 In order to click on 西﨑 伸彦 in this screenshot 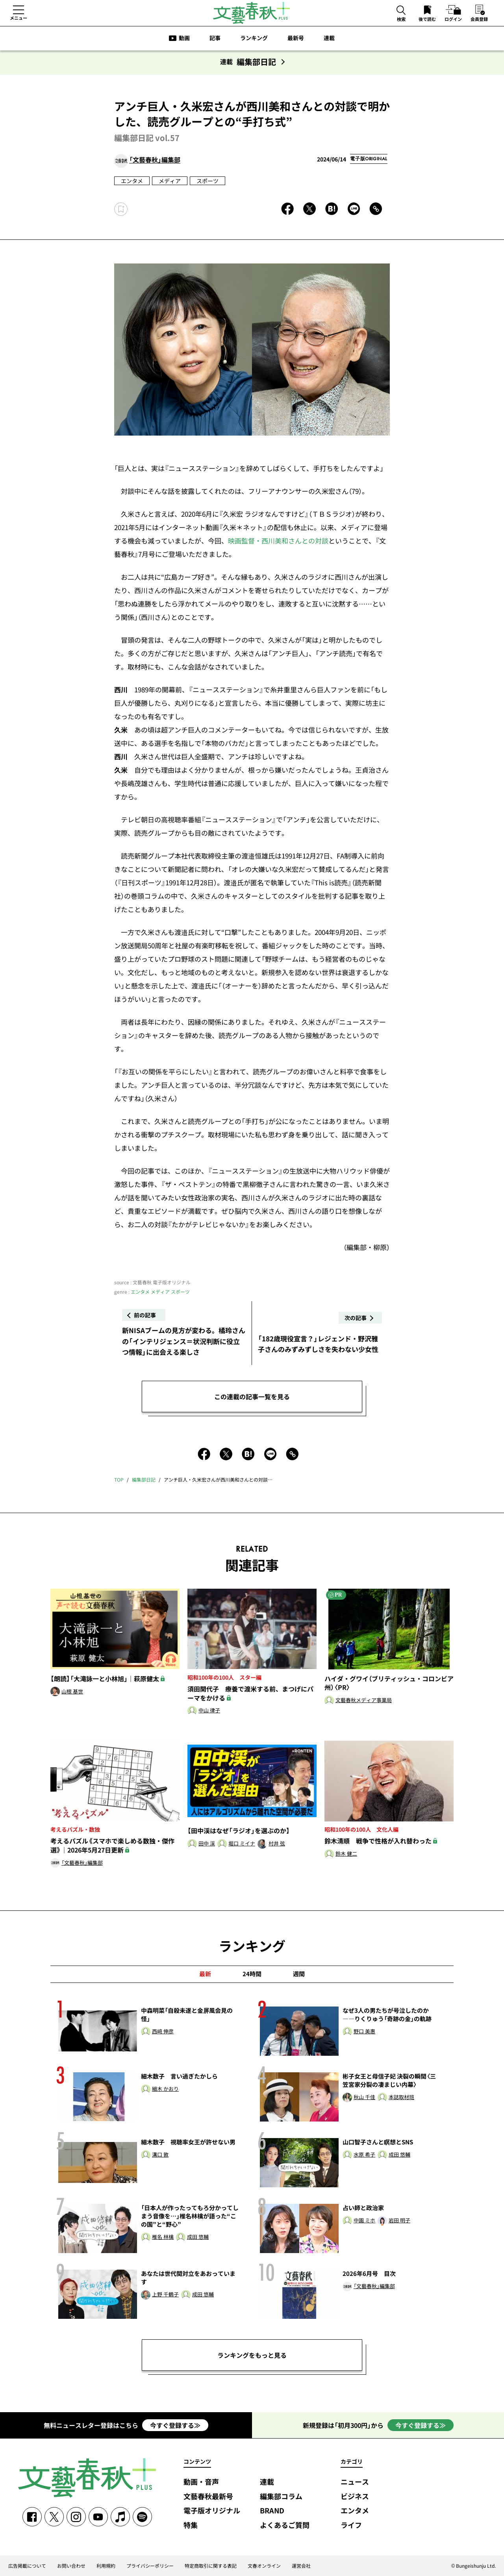, I will do `click(163, 2031)`.